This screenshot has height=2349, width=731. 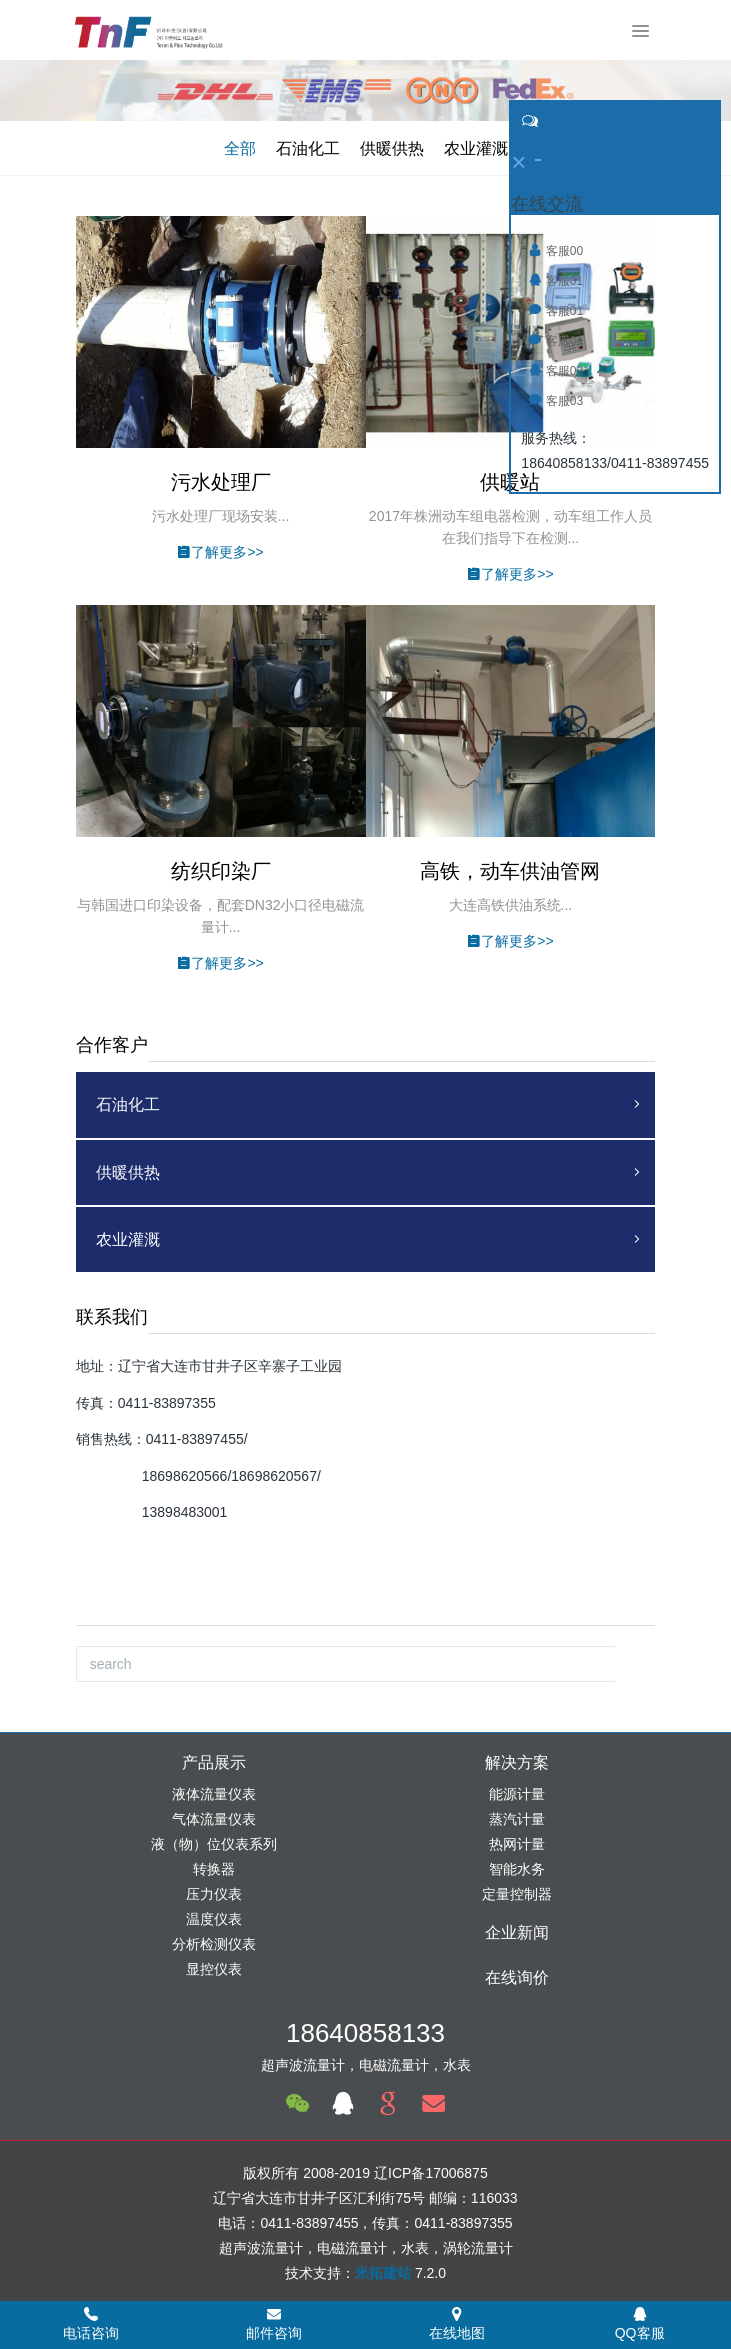 I want to click on 合作客户, so click(x=112, y=1045).